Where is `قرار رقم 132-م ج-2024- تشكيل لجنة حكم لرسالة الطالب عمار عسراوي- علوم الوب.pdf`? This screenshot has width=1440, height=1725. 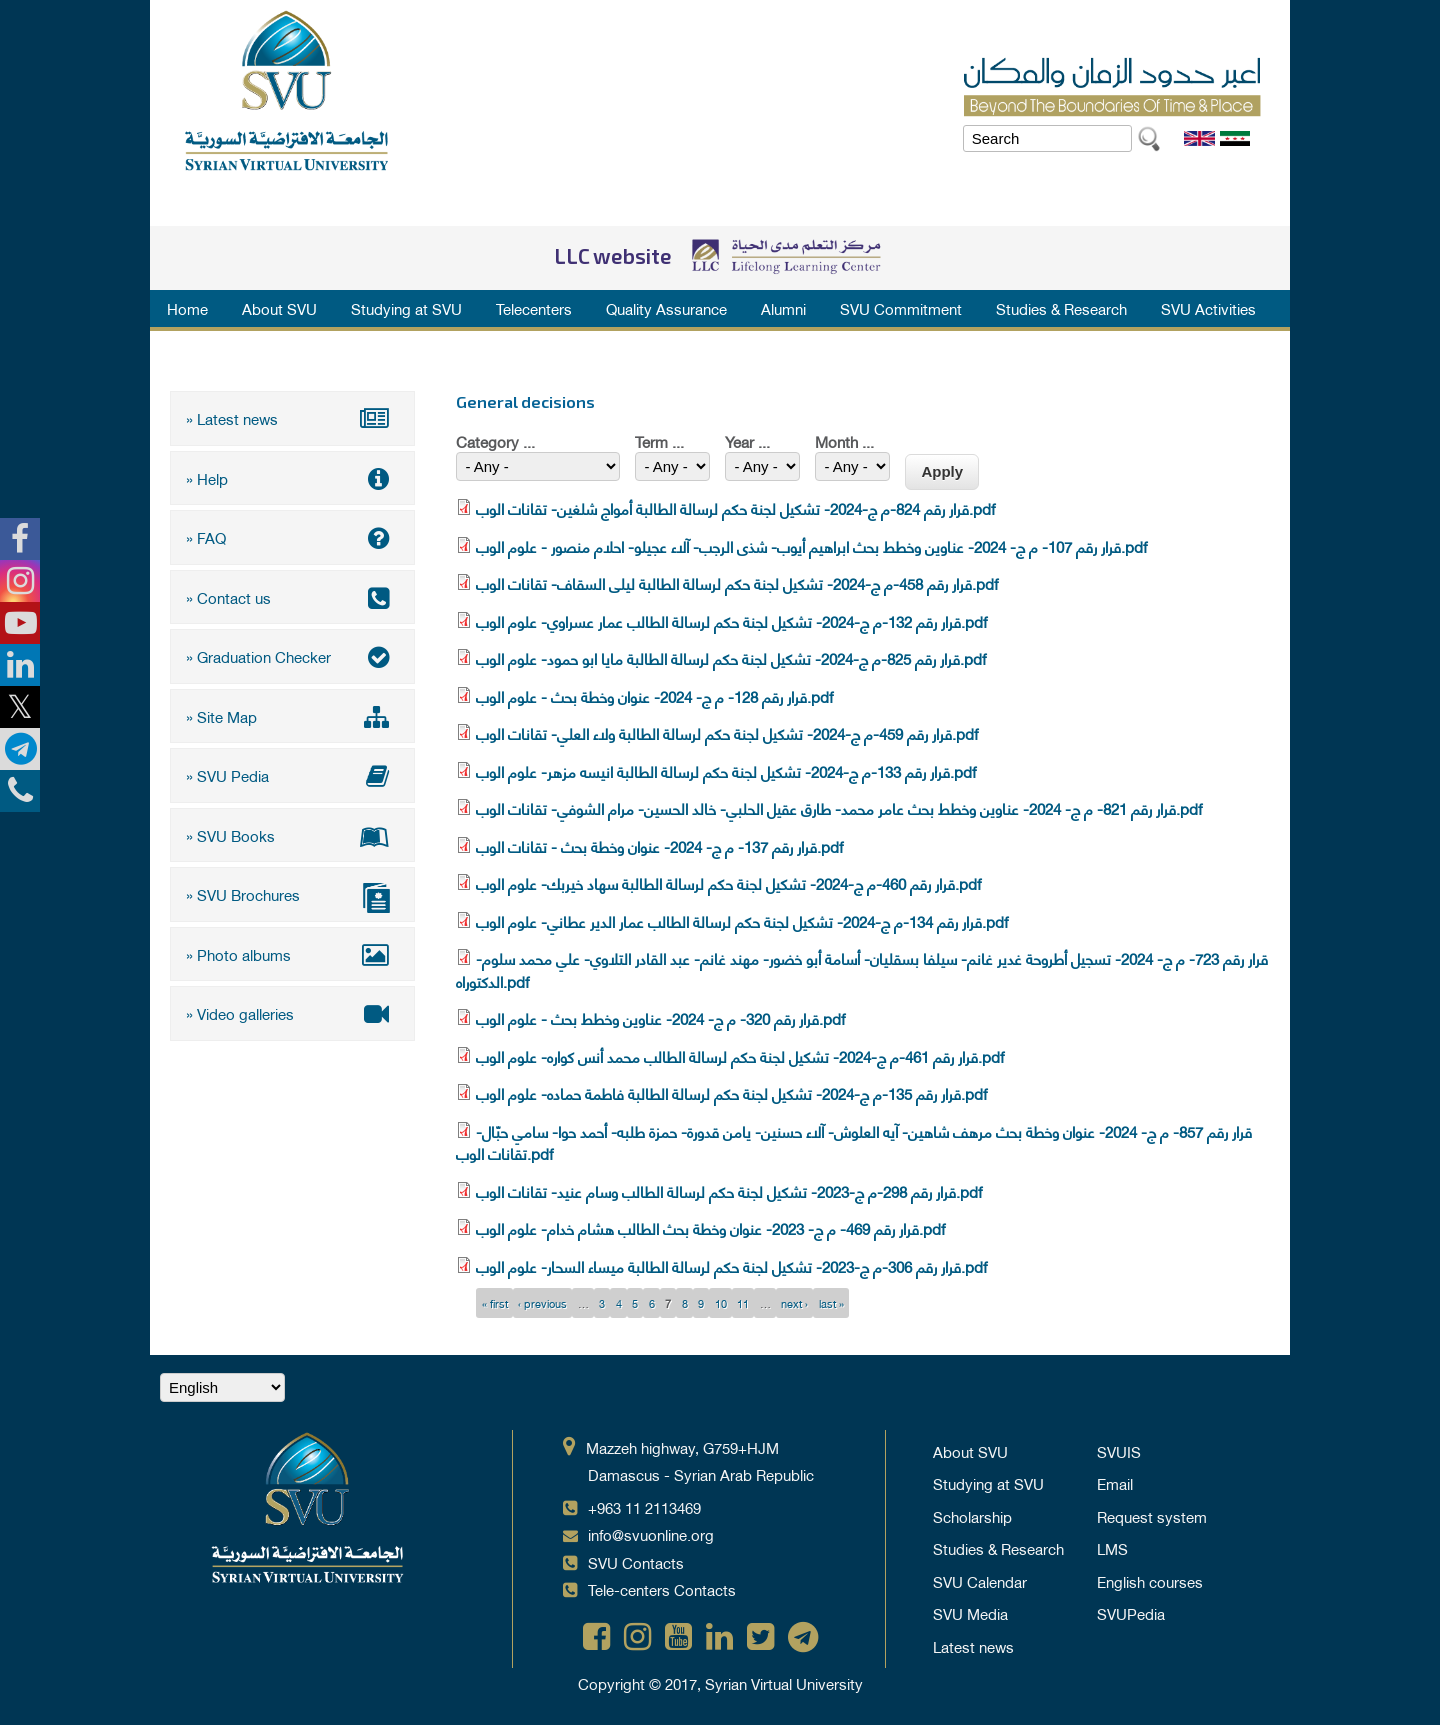 قرار رقم 132-م ج-2024- تشكيل لجنة حكم لرسالة الطالب عمار عسراوي- علوم الوب.pdf is located at coordinates (731, 621).